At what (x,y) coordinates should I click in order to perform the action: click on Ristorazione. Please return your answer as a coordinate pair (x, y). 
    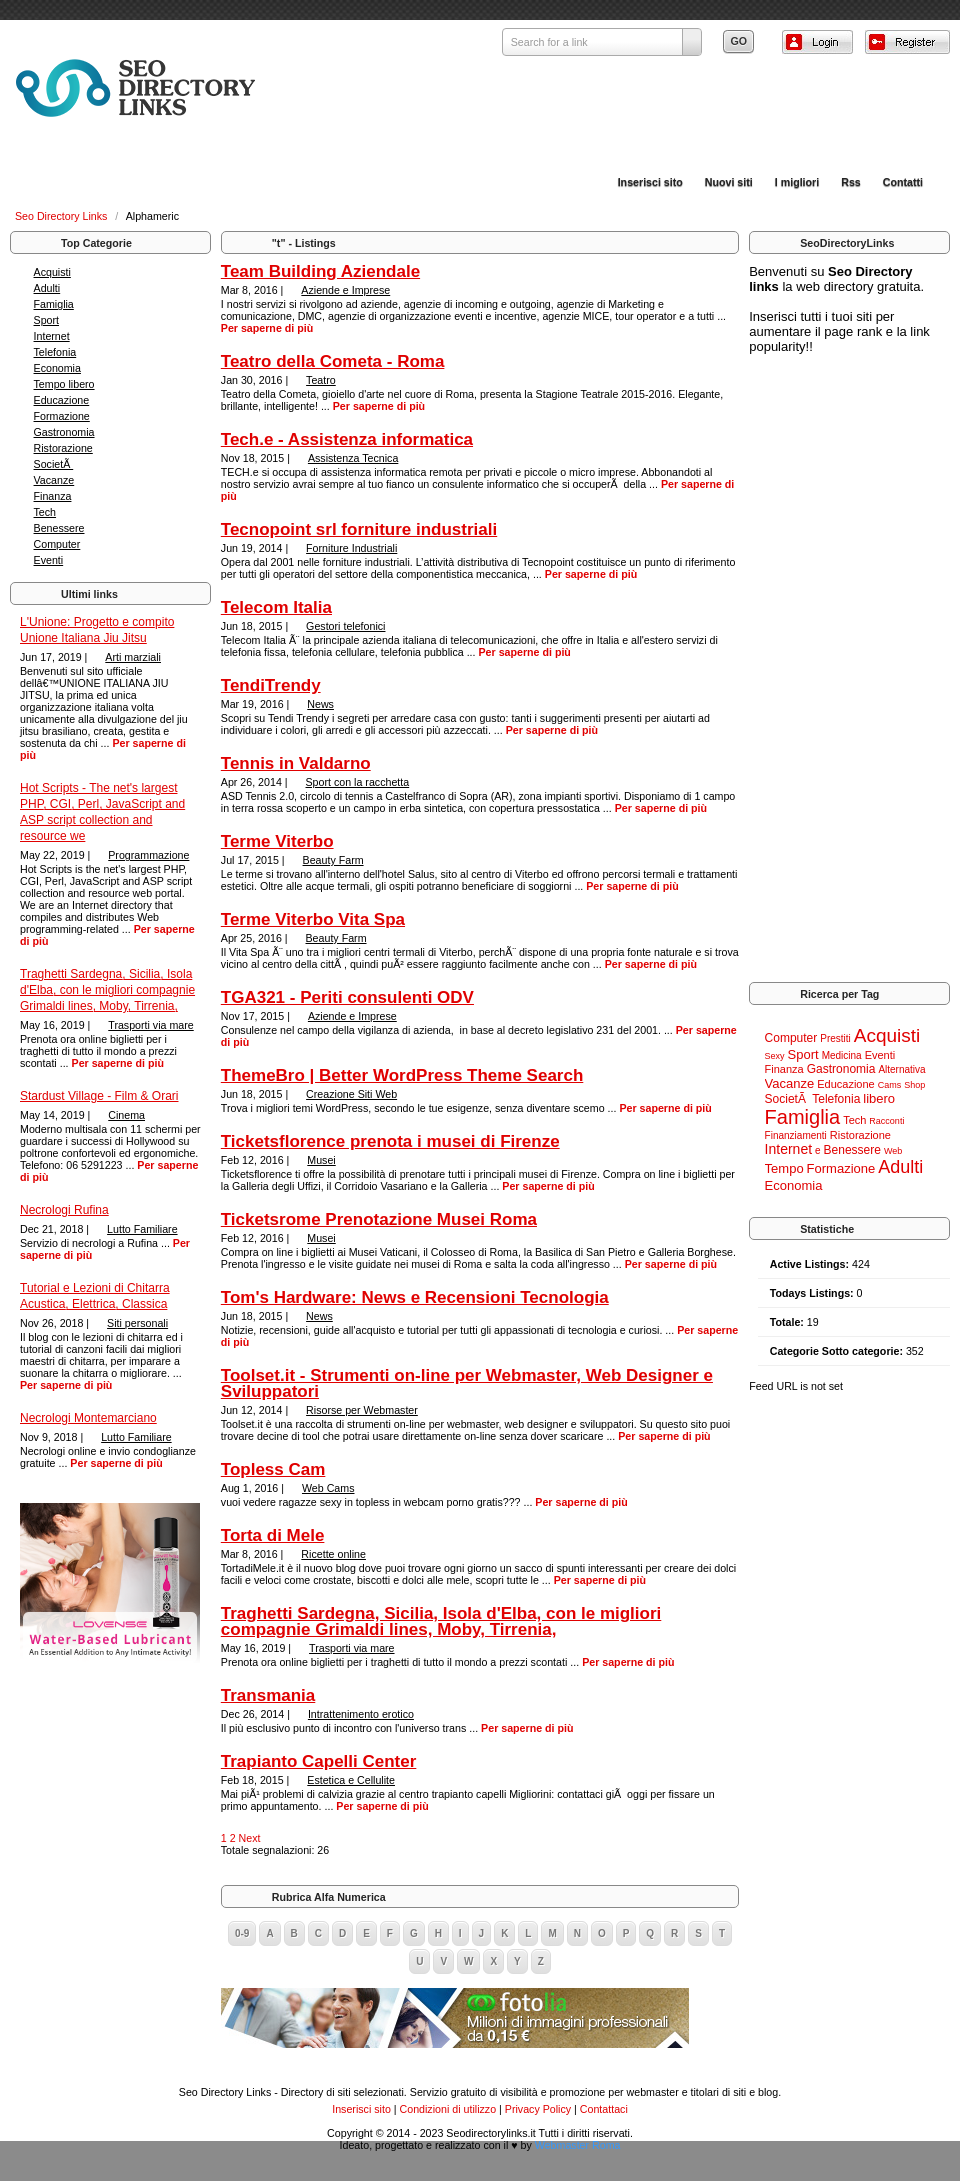
    Looking at the image, I should click on (63, 448).